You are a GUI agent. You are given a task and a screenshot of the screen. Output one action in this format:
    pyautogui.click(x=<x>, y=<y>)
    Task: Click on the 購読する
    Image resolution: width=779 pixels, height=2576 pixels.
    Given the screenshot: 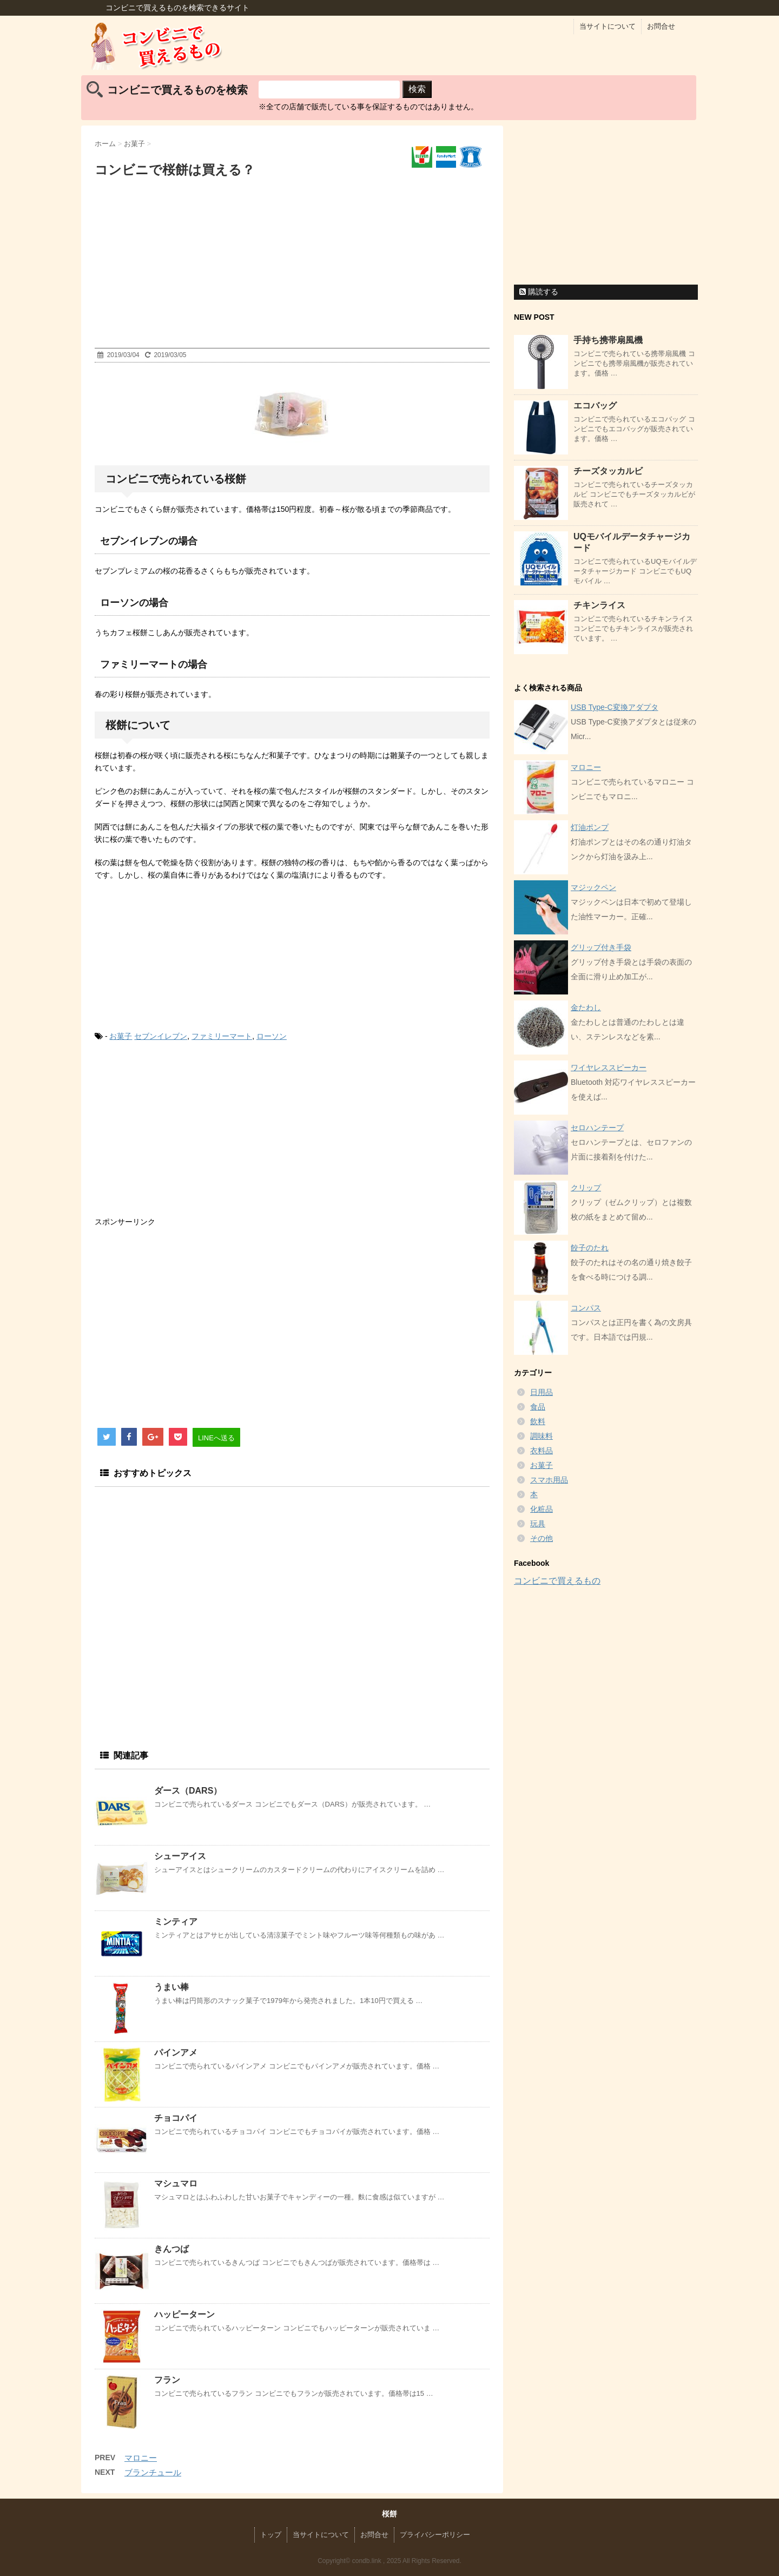 What is the action you would take?
    pyautogui.click(x=538, y=291)
    